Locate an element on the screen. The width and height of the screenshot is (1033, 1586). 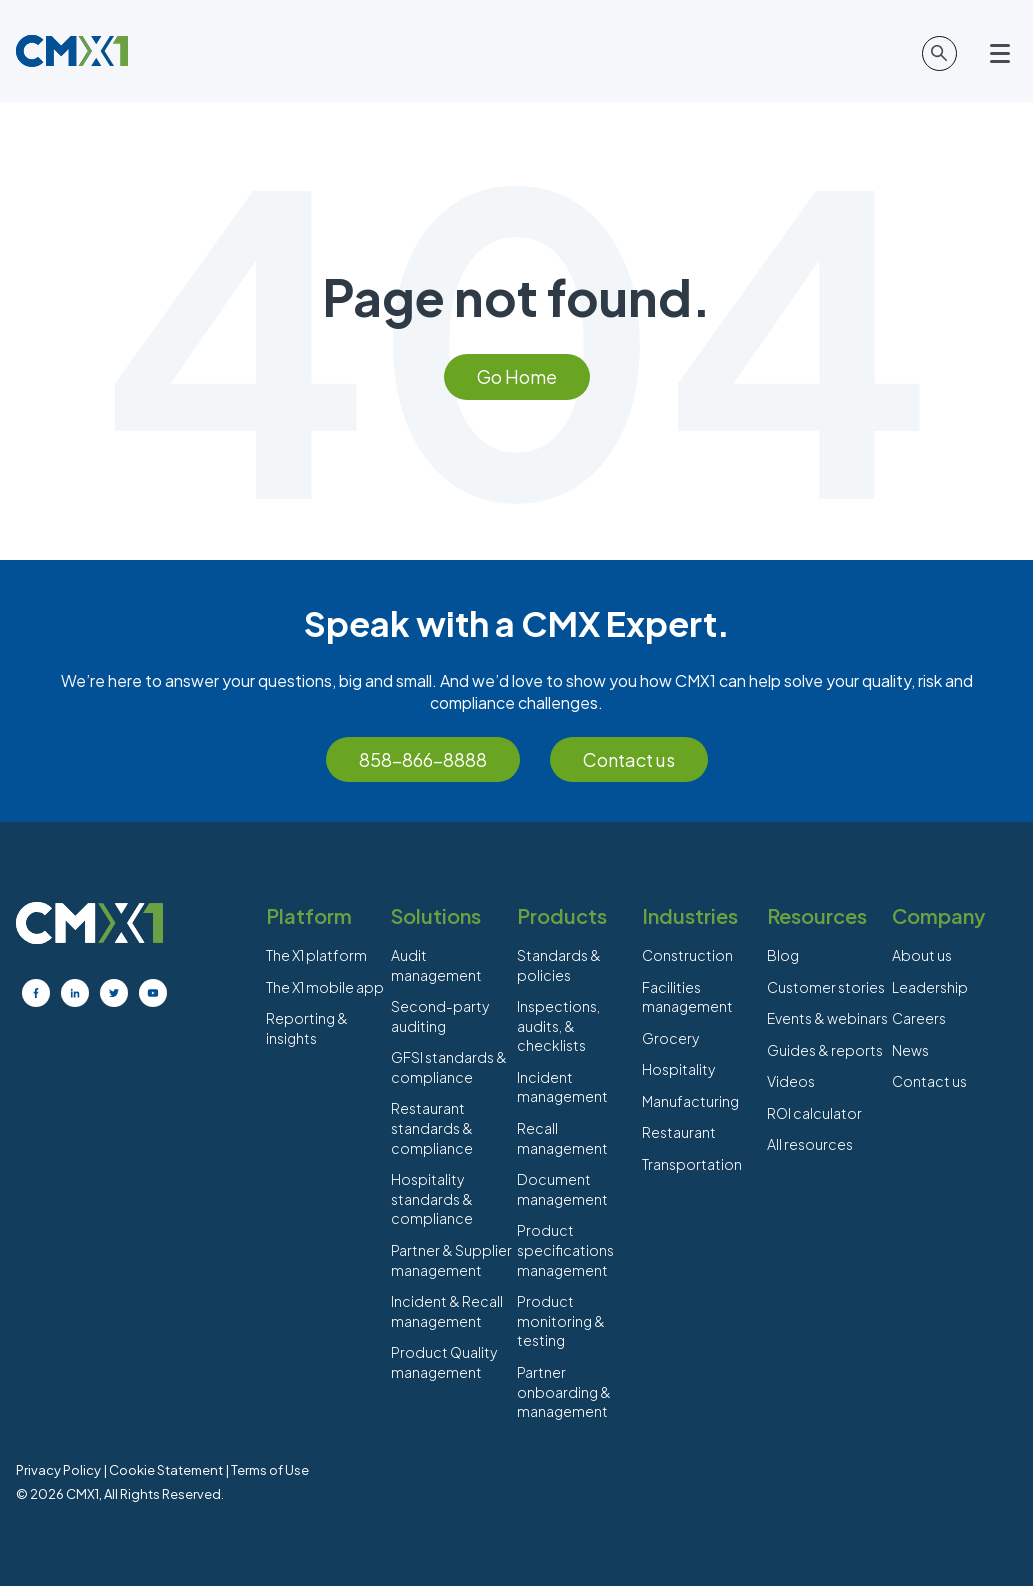
Careers [menuitem] is located at coordinates (919, 1018).